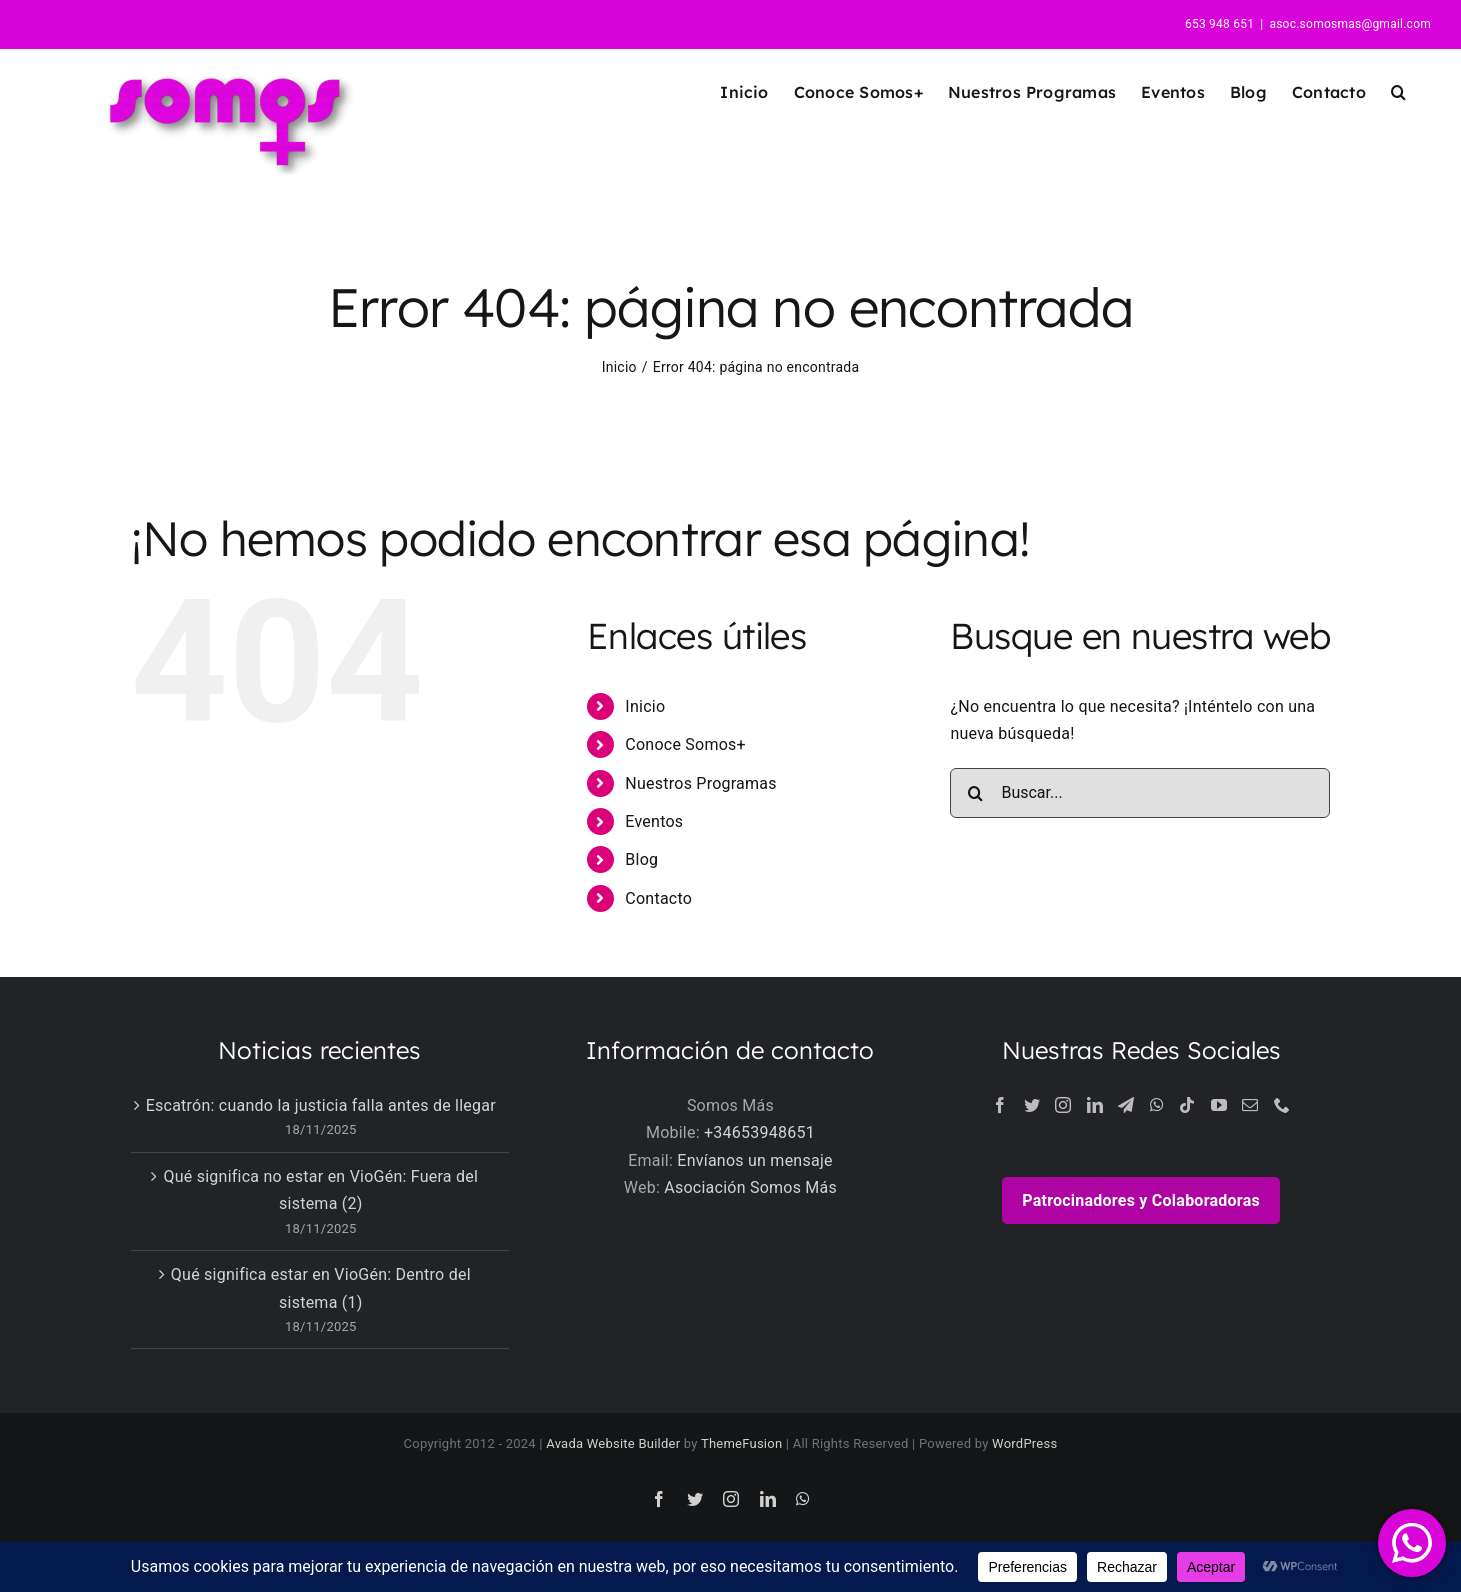 Image resolution: width=1461 pixels, height=1592 pixels. Describe the element at coordinates (658, 898) in the screenshot. I see `Contacto` at that location.